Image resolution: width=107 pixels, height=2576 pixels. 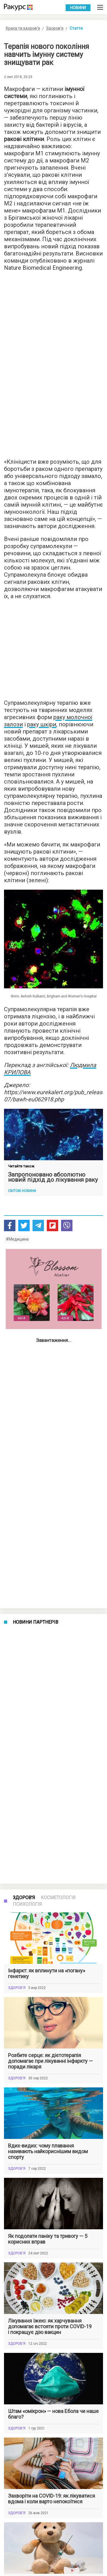 I want to click on Психологія, so click(x=27, y=1409).